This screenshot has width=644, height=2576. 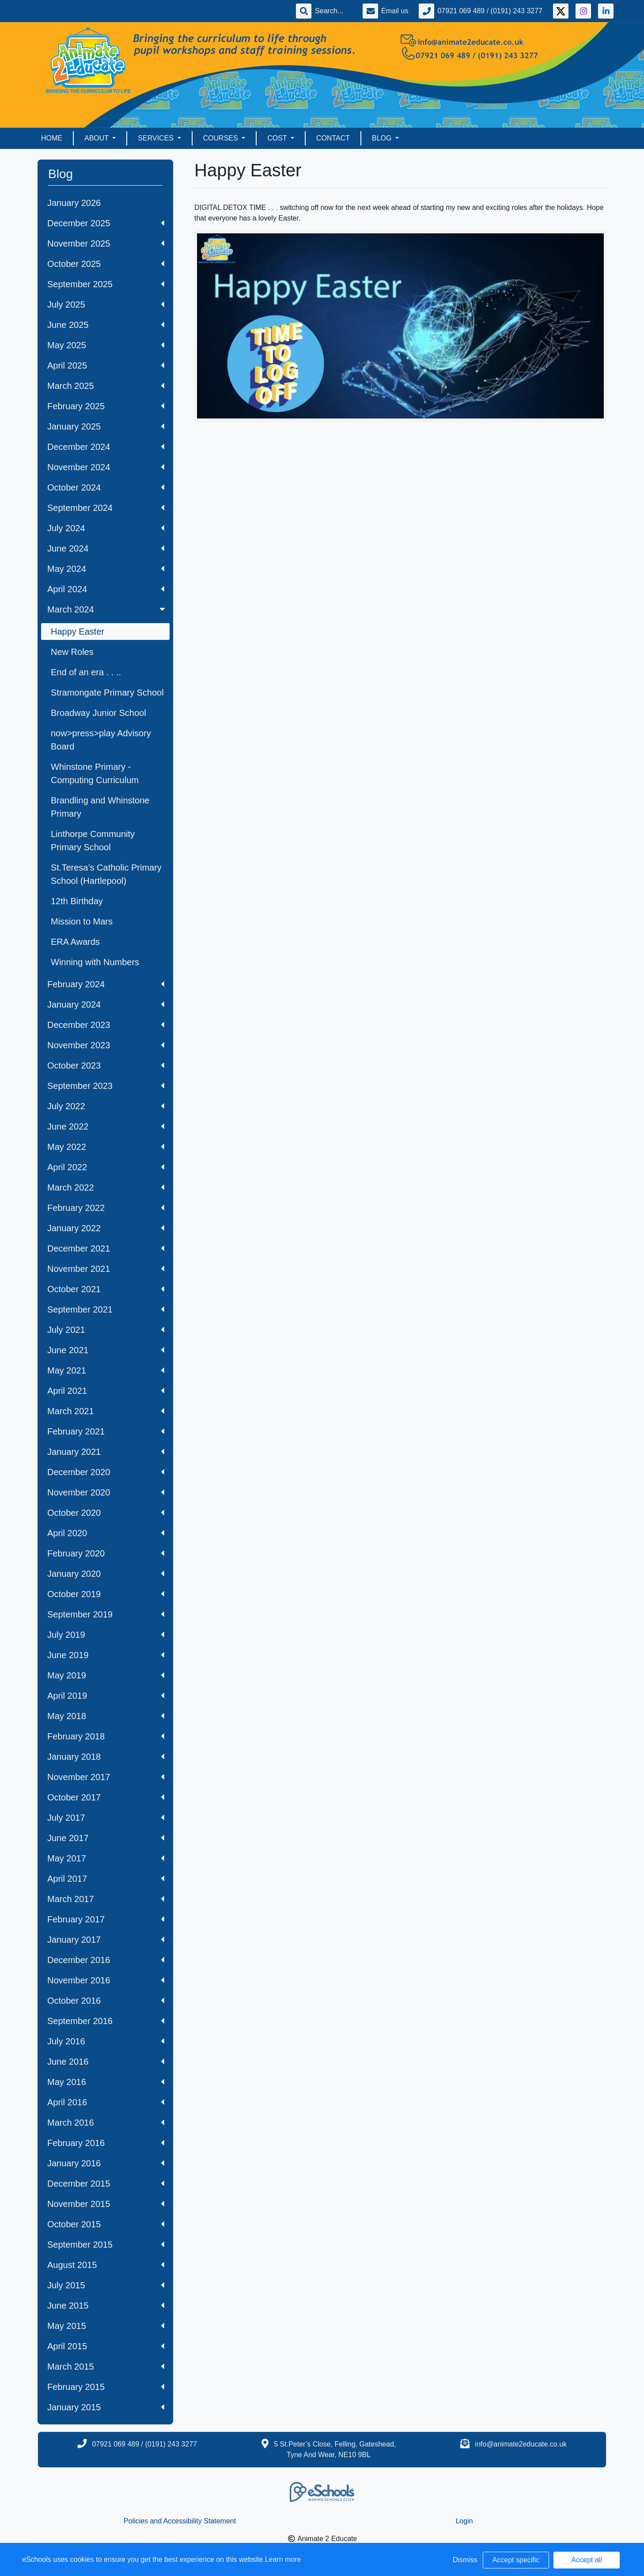 I want to click on Winning with Numbers, so click(x=95, y=962).